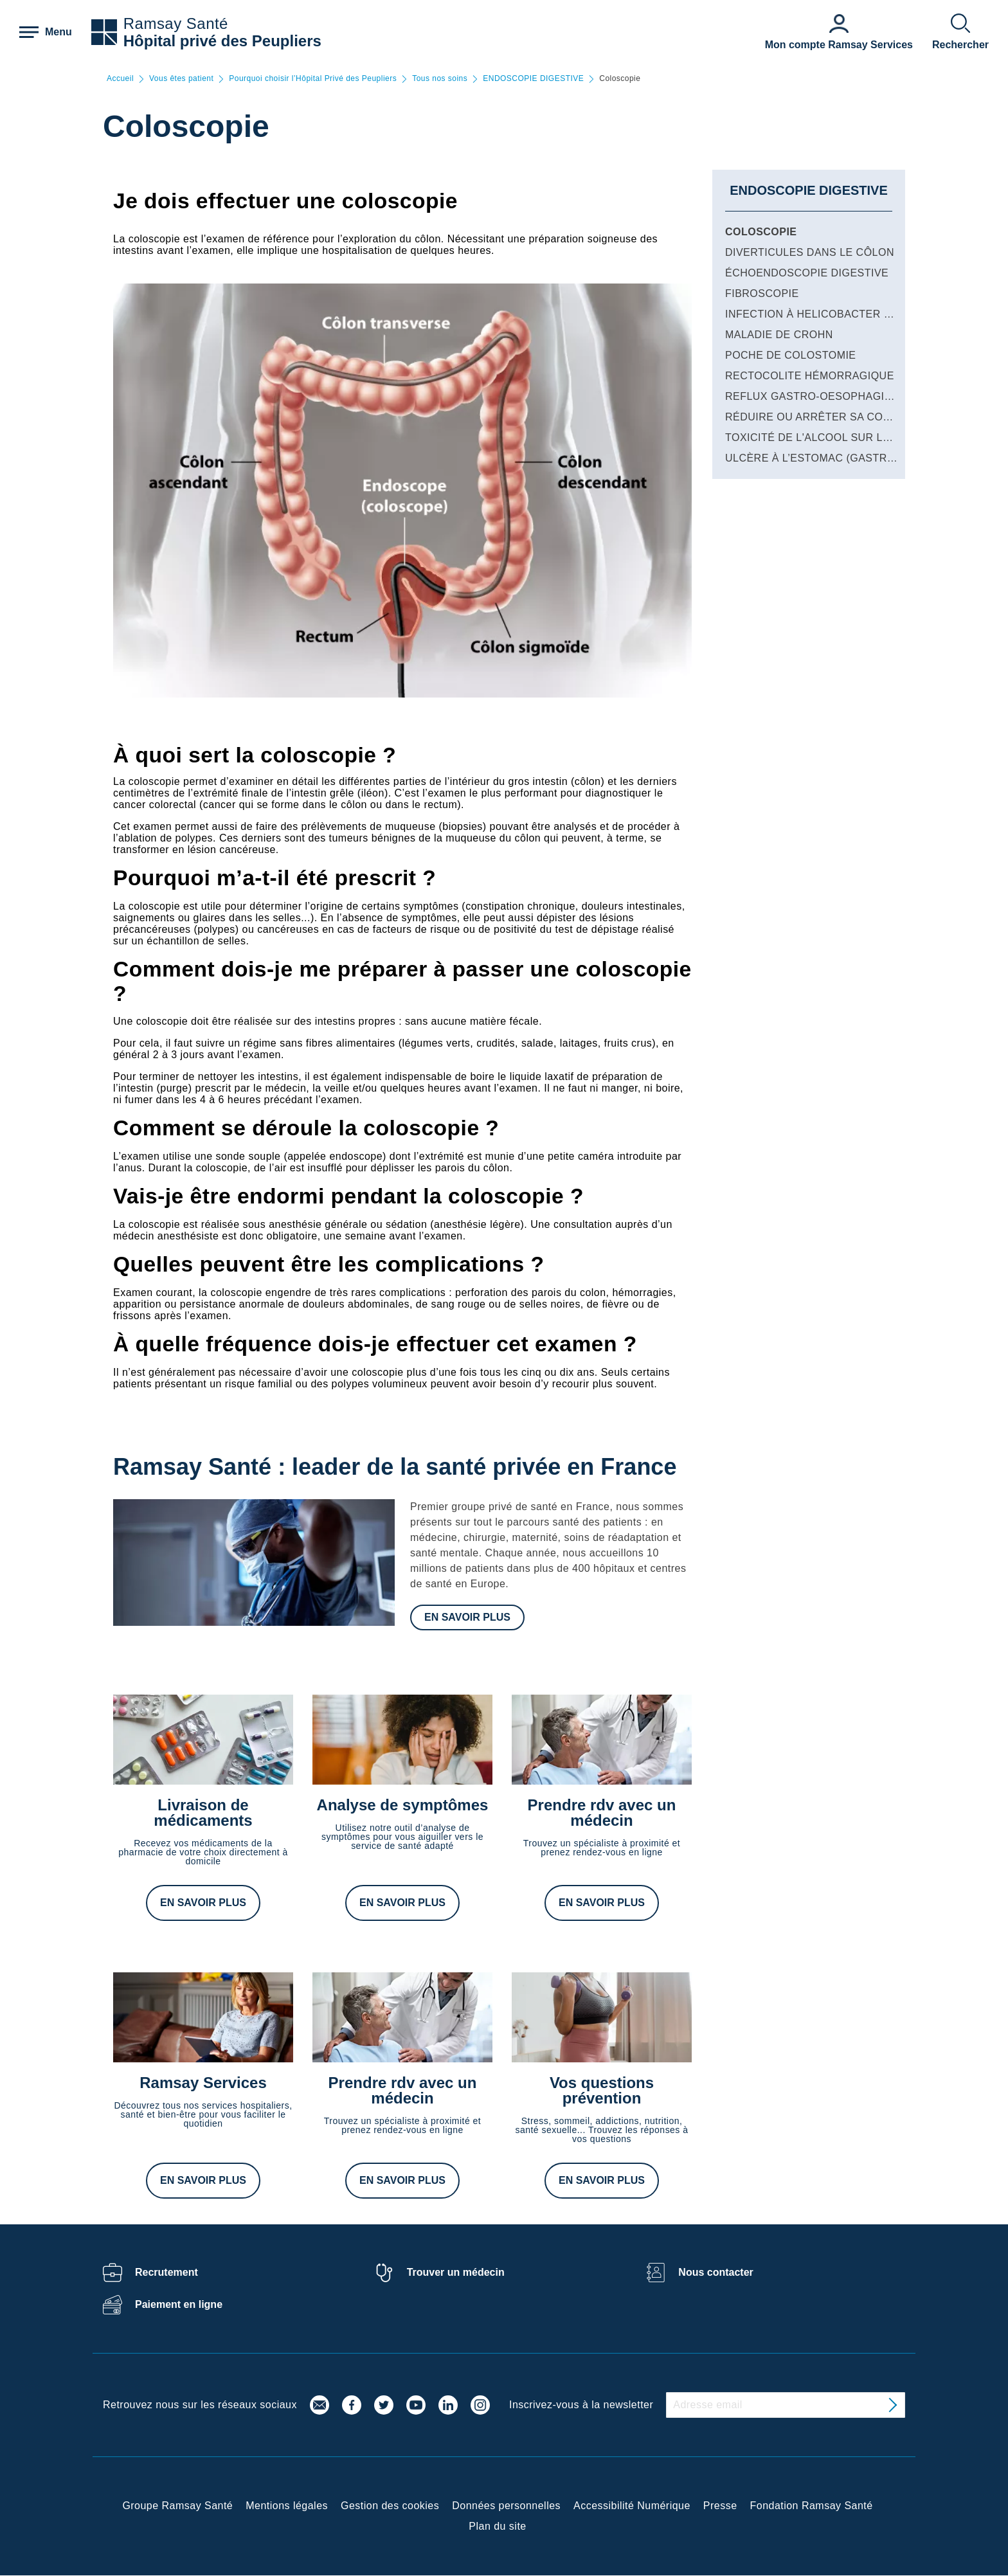  I want to click on Données personnelles, so click(506, 2505).